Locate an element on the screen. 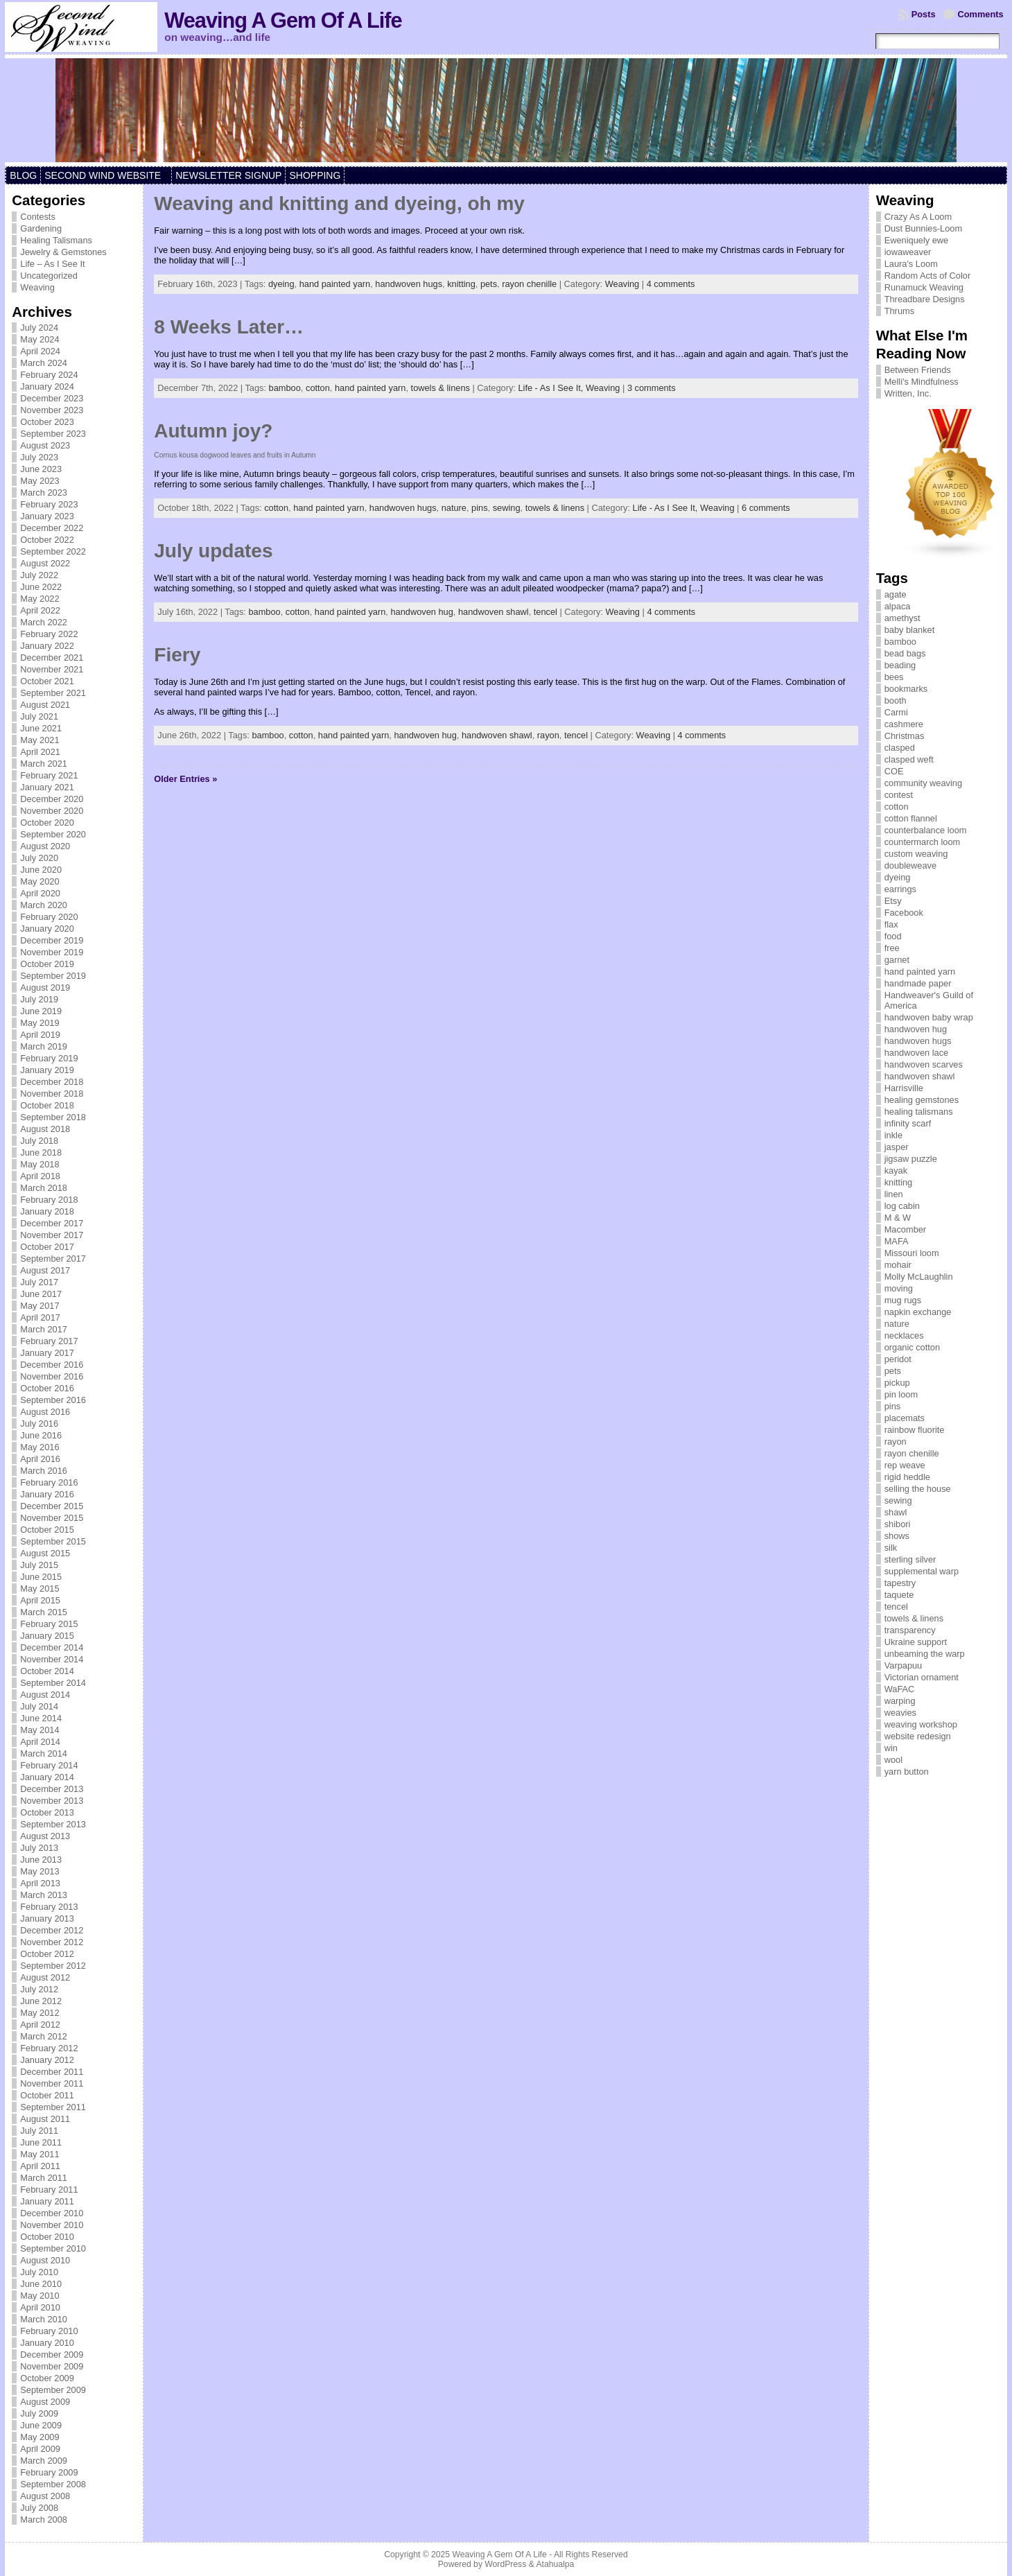  May 2023 is located at coordinates (39, 481).